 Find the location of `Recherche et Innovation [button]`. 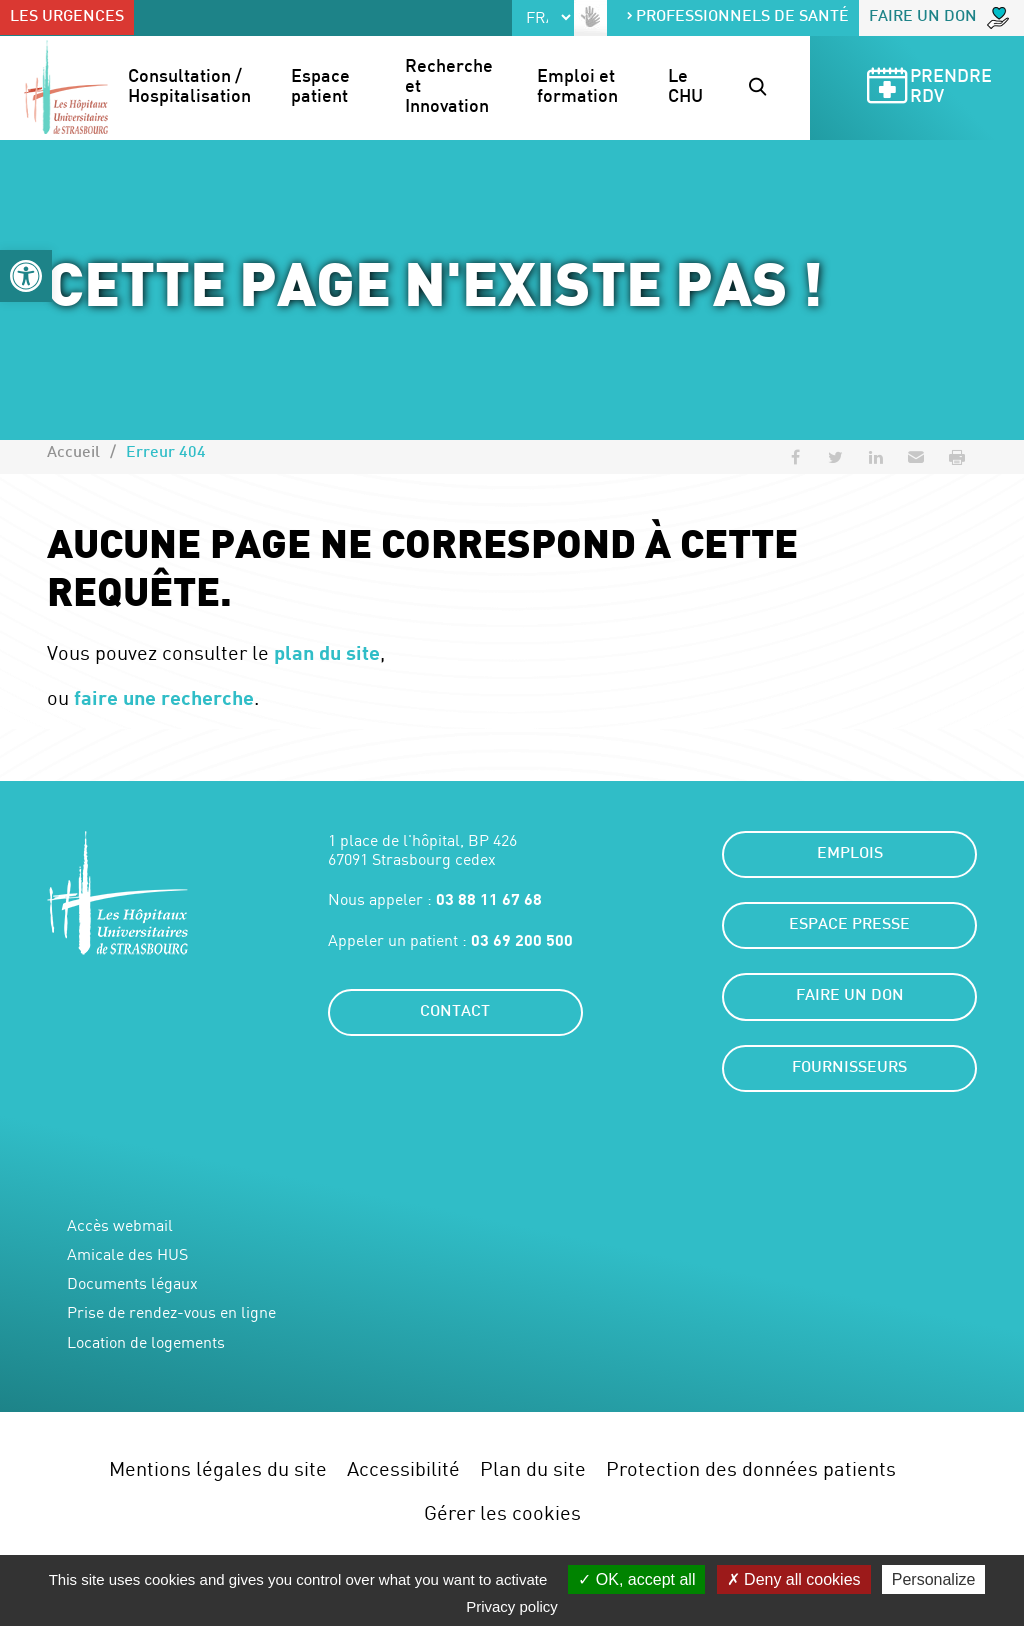

Recherche et Innovation [button] is located at coordinates (451, 87).